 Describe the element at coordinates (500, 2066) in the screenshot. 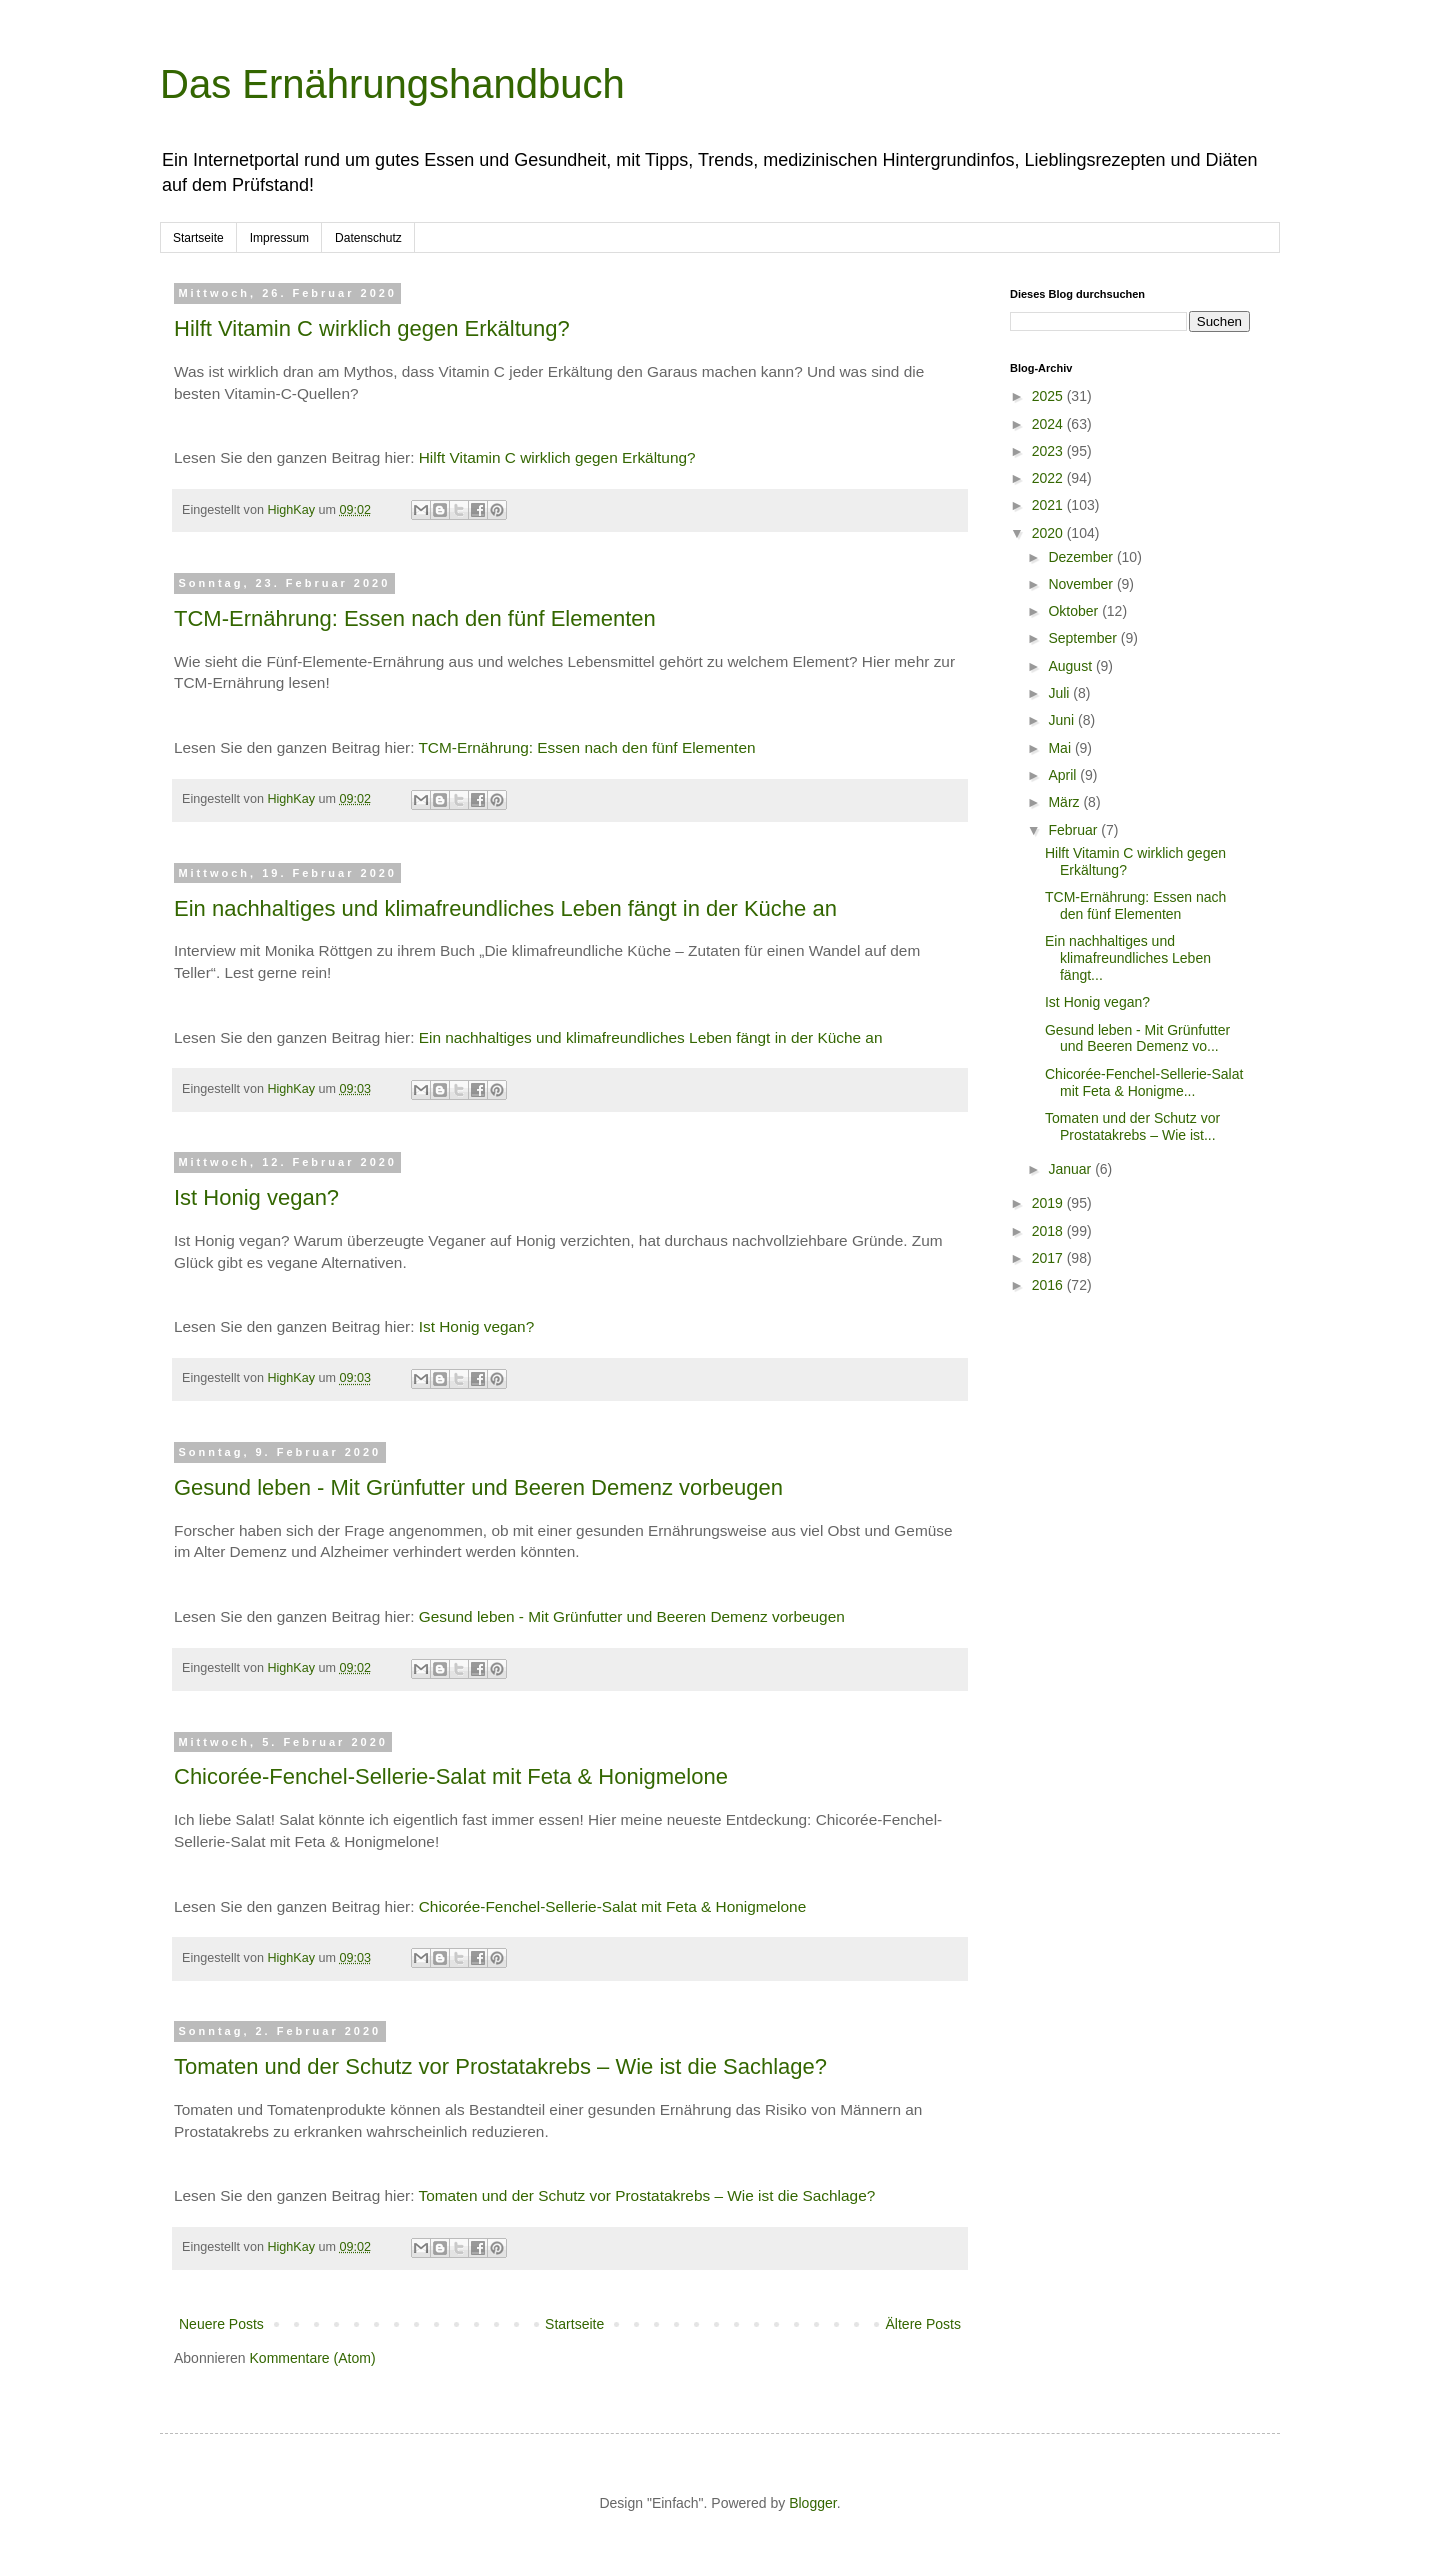

I see `Tomaten und der Schutz vor Prostatakrebs – Wie ist die Sachlage?` at that location.